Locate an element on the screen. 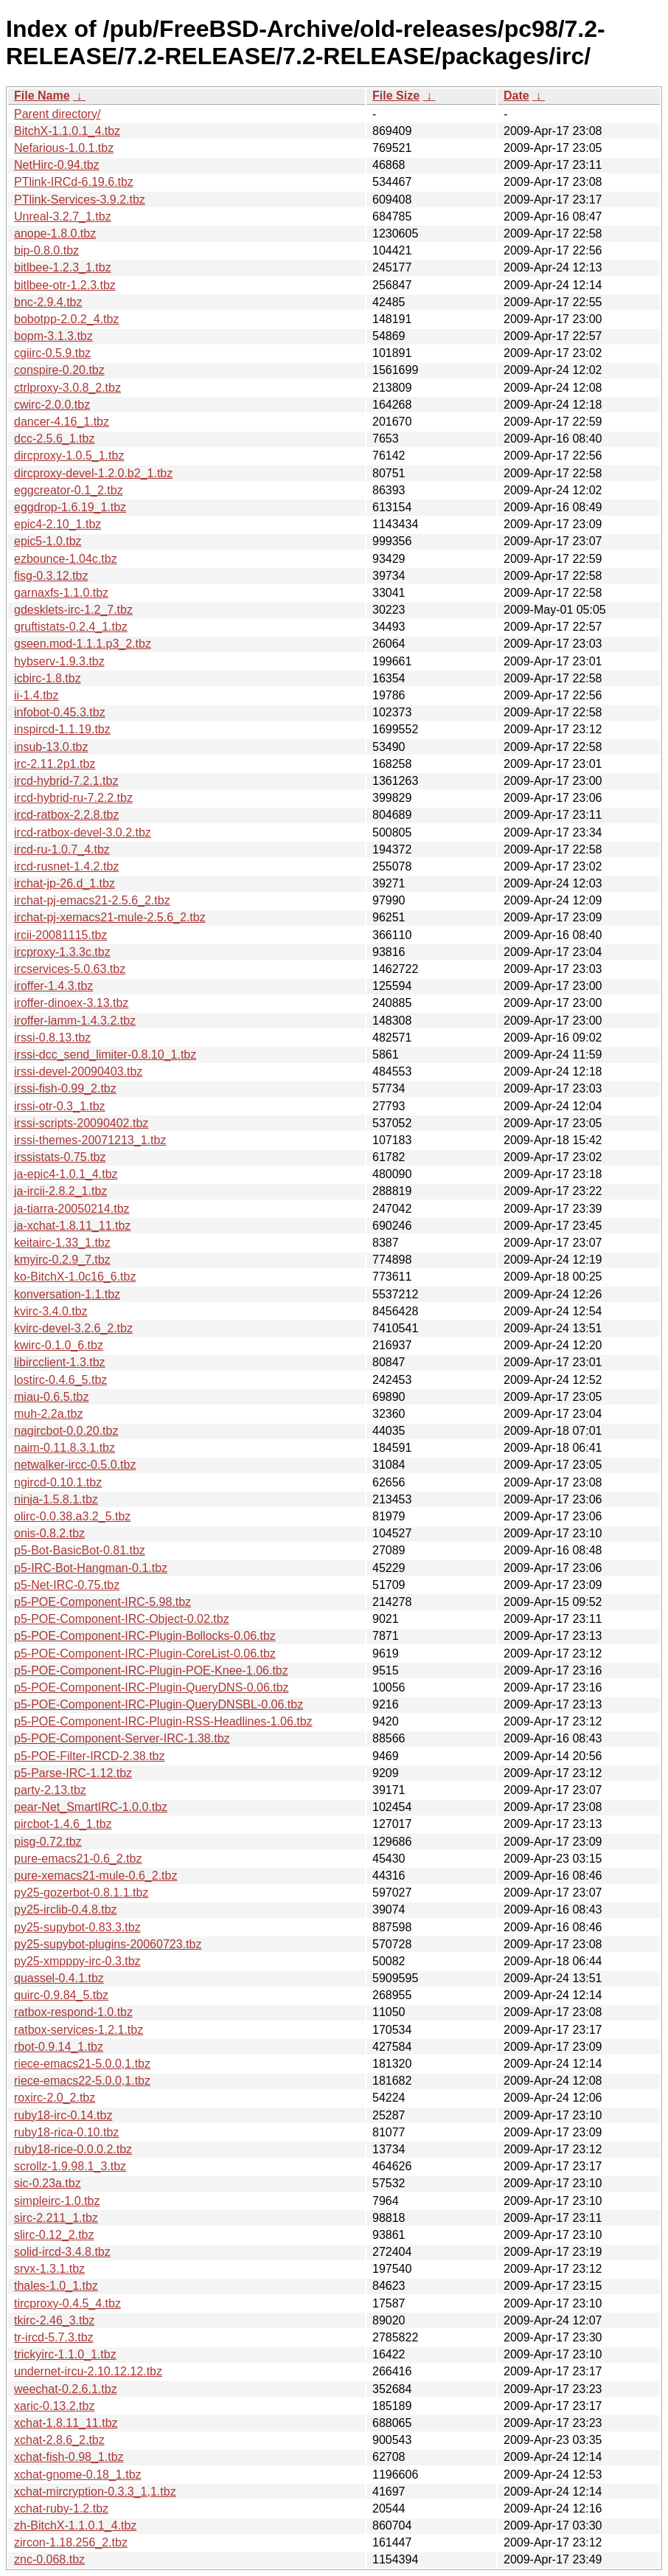 Image resolution: width=668 pixels, height=2576 pixels. inspircd-1.1.19.tbz is located at coordinates (62, 729).